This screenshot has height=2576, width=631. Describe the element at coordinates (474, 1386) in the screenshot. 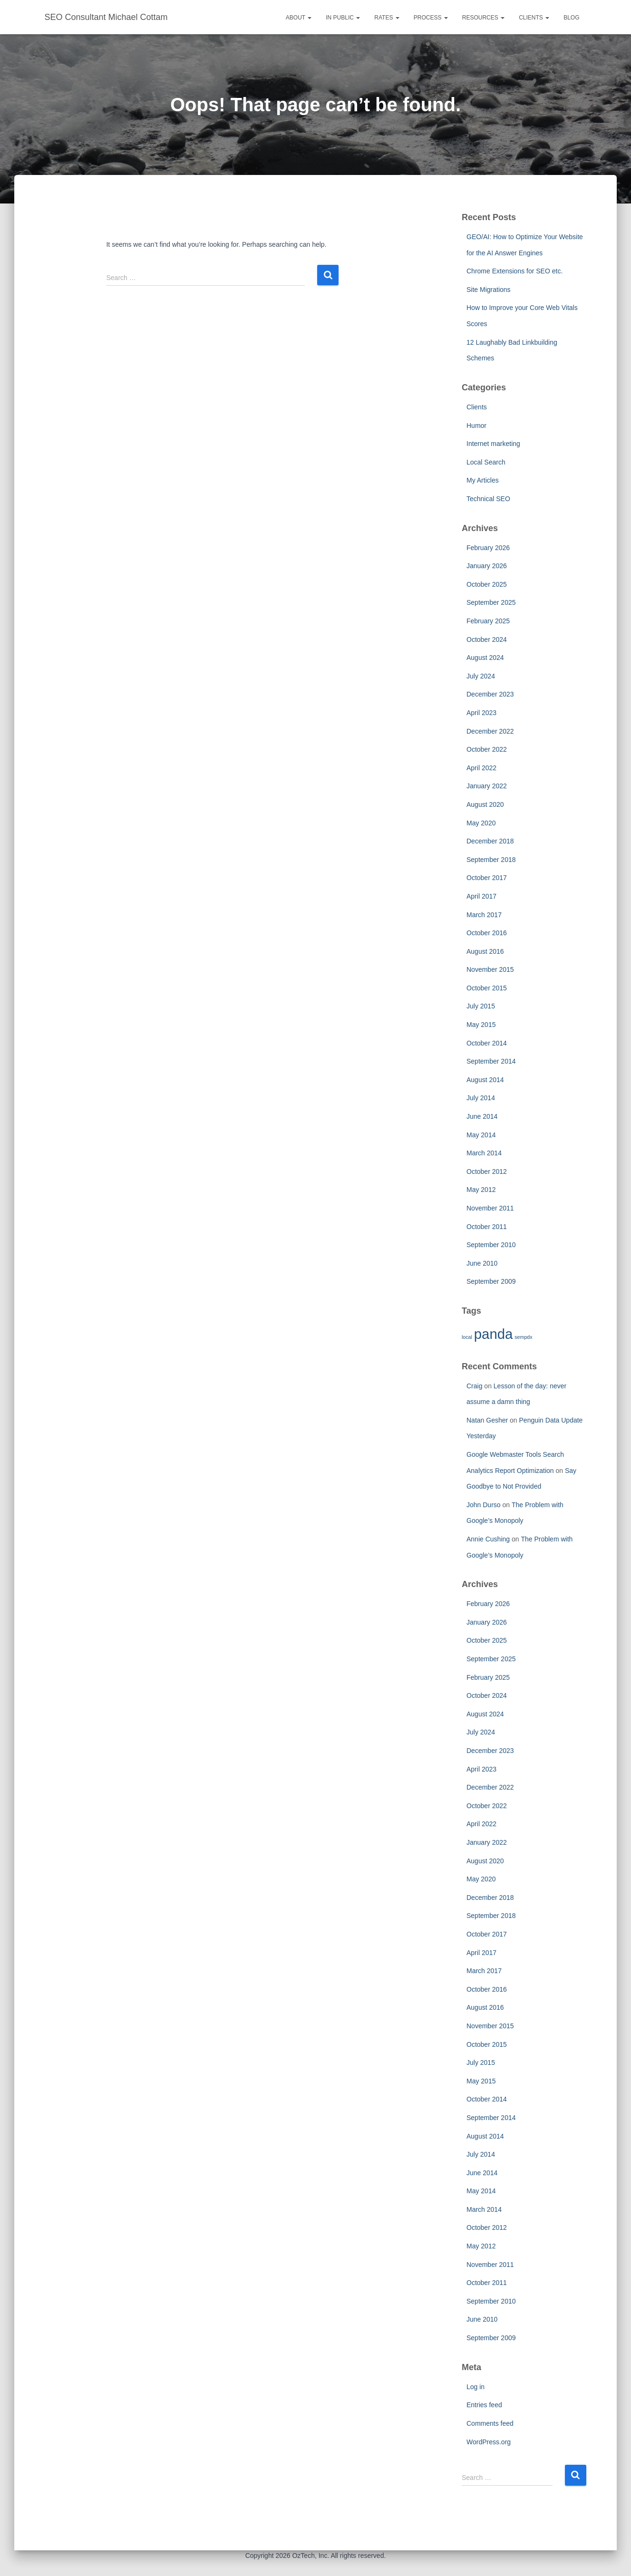

I see `Craig` at that location.